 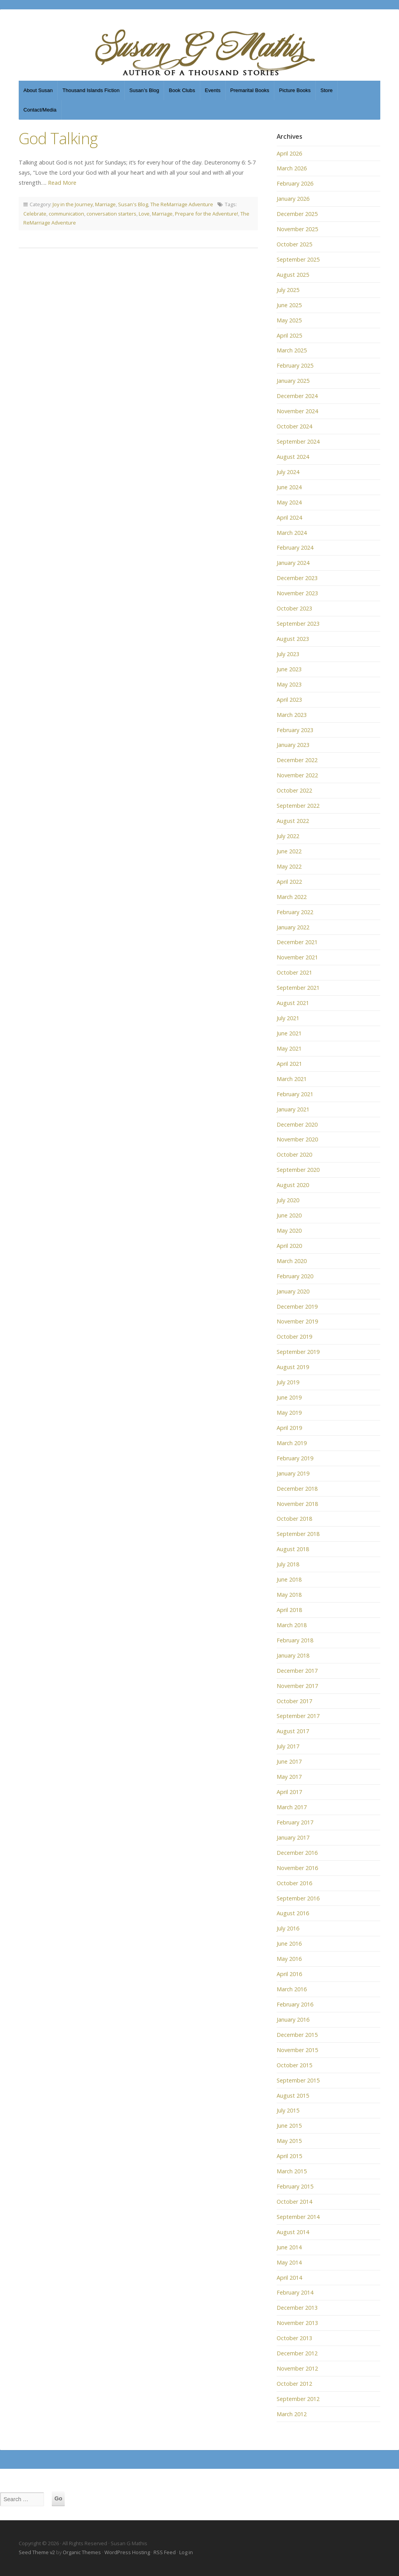 What do you see at coordinates (293, 927) in the screenshot?
I see `January 2022` at bounding box center [293, 927].